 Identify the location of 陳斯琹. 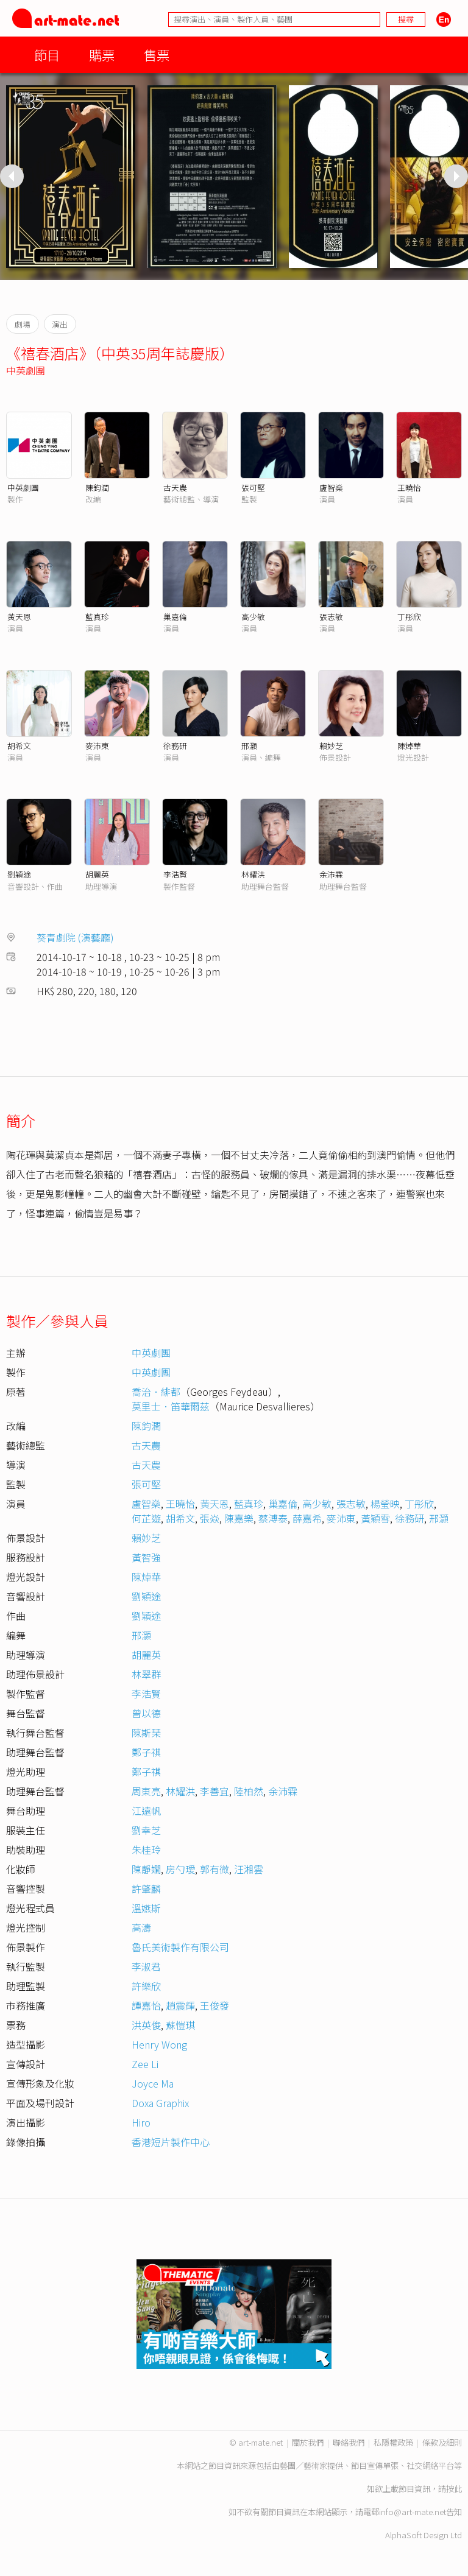
(146, 1732).